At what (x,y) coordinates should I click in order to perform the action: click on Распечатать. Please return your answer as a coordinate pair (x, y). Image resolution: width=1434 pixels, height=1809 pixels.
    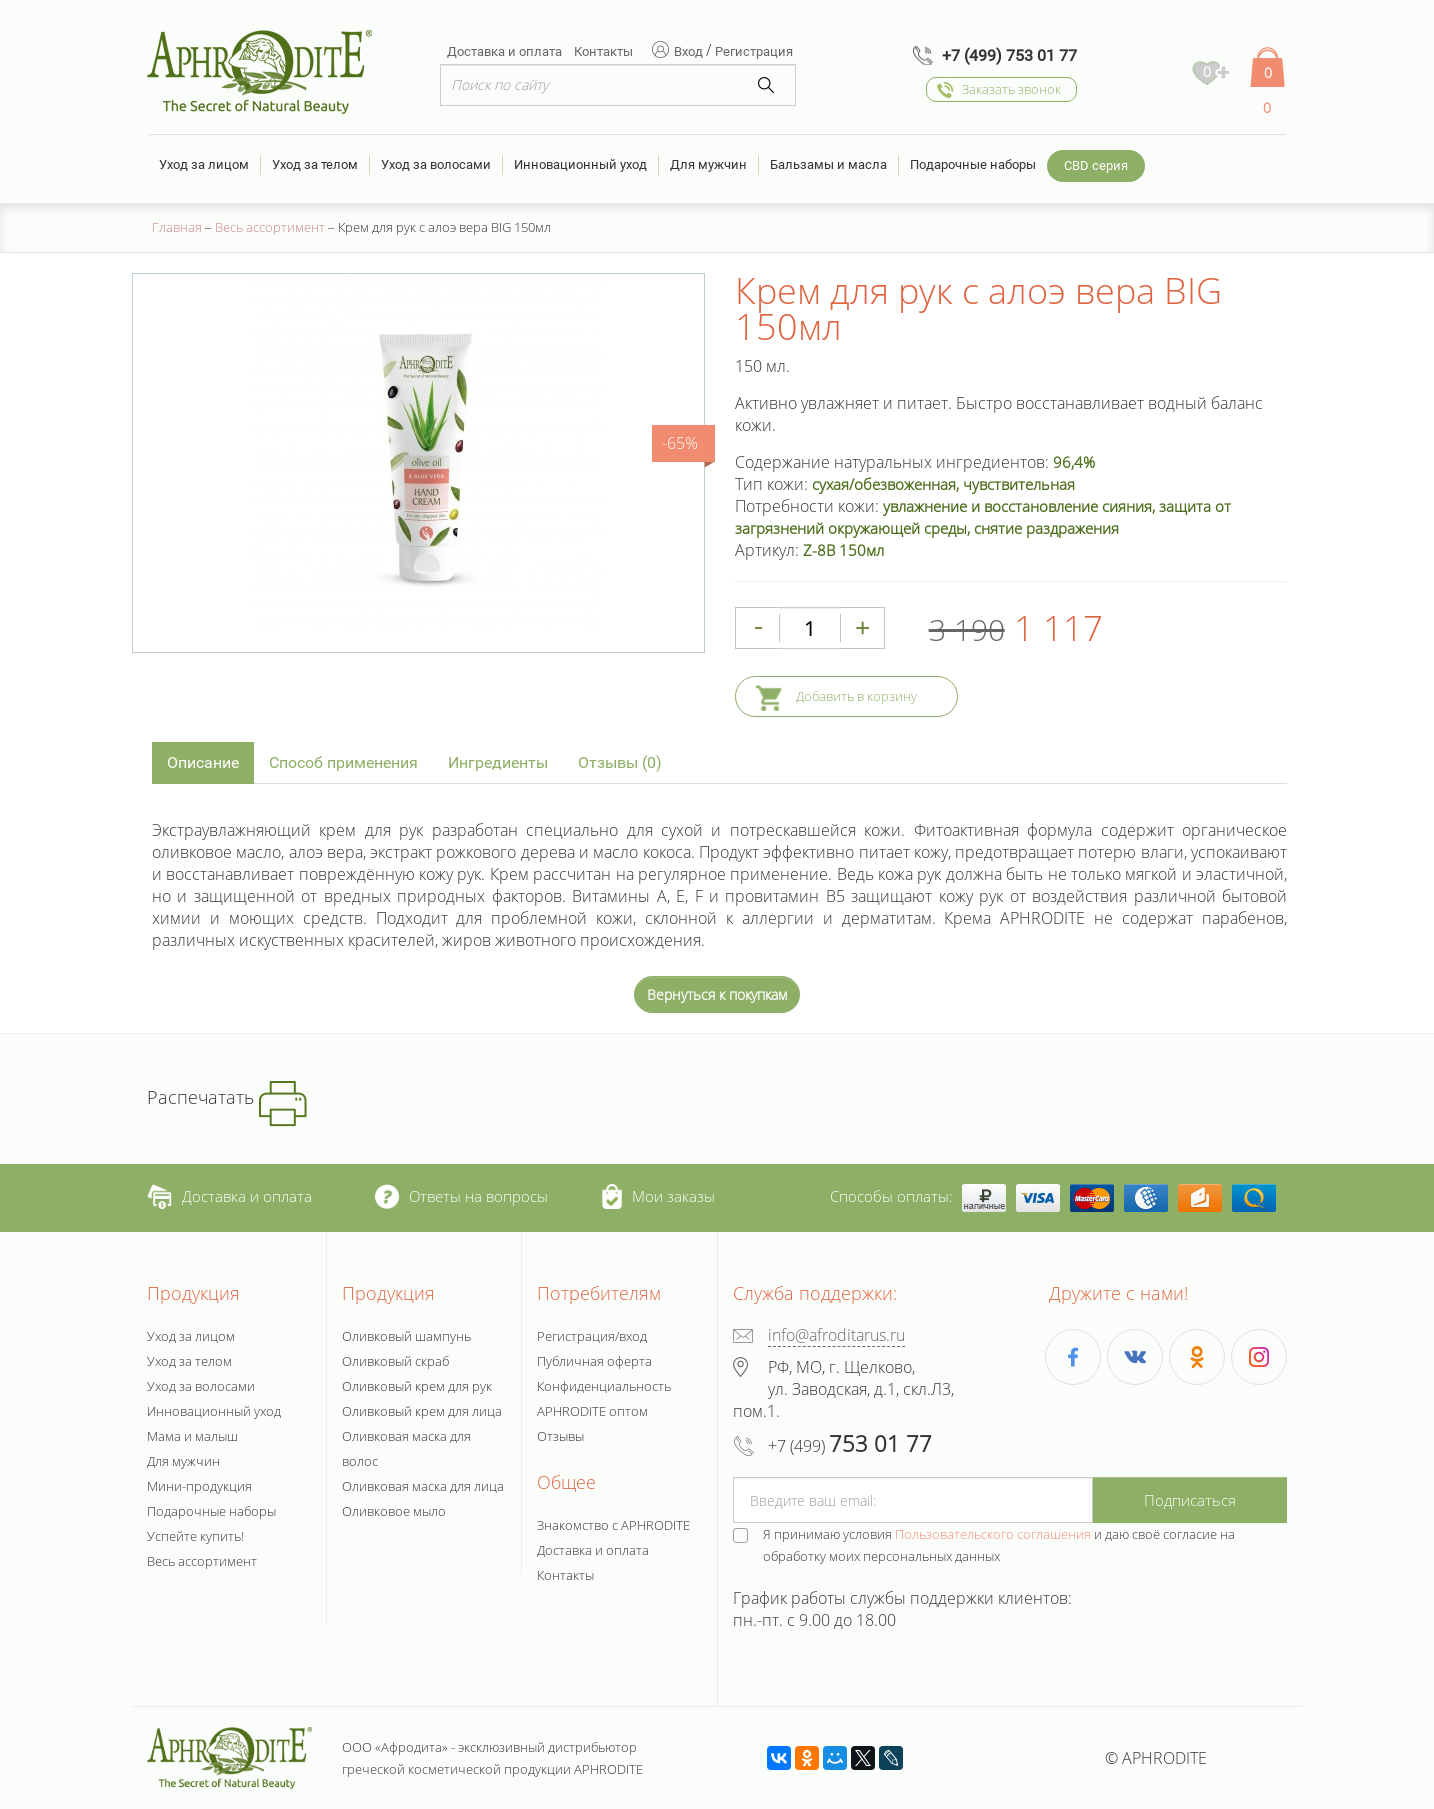
    Looking at the image, I should click on (227, 1097).